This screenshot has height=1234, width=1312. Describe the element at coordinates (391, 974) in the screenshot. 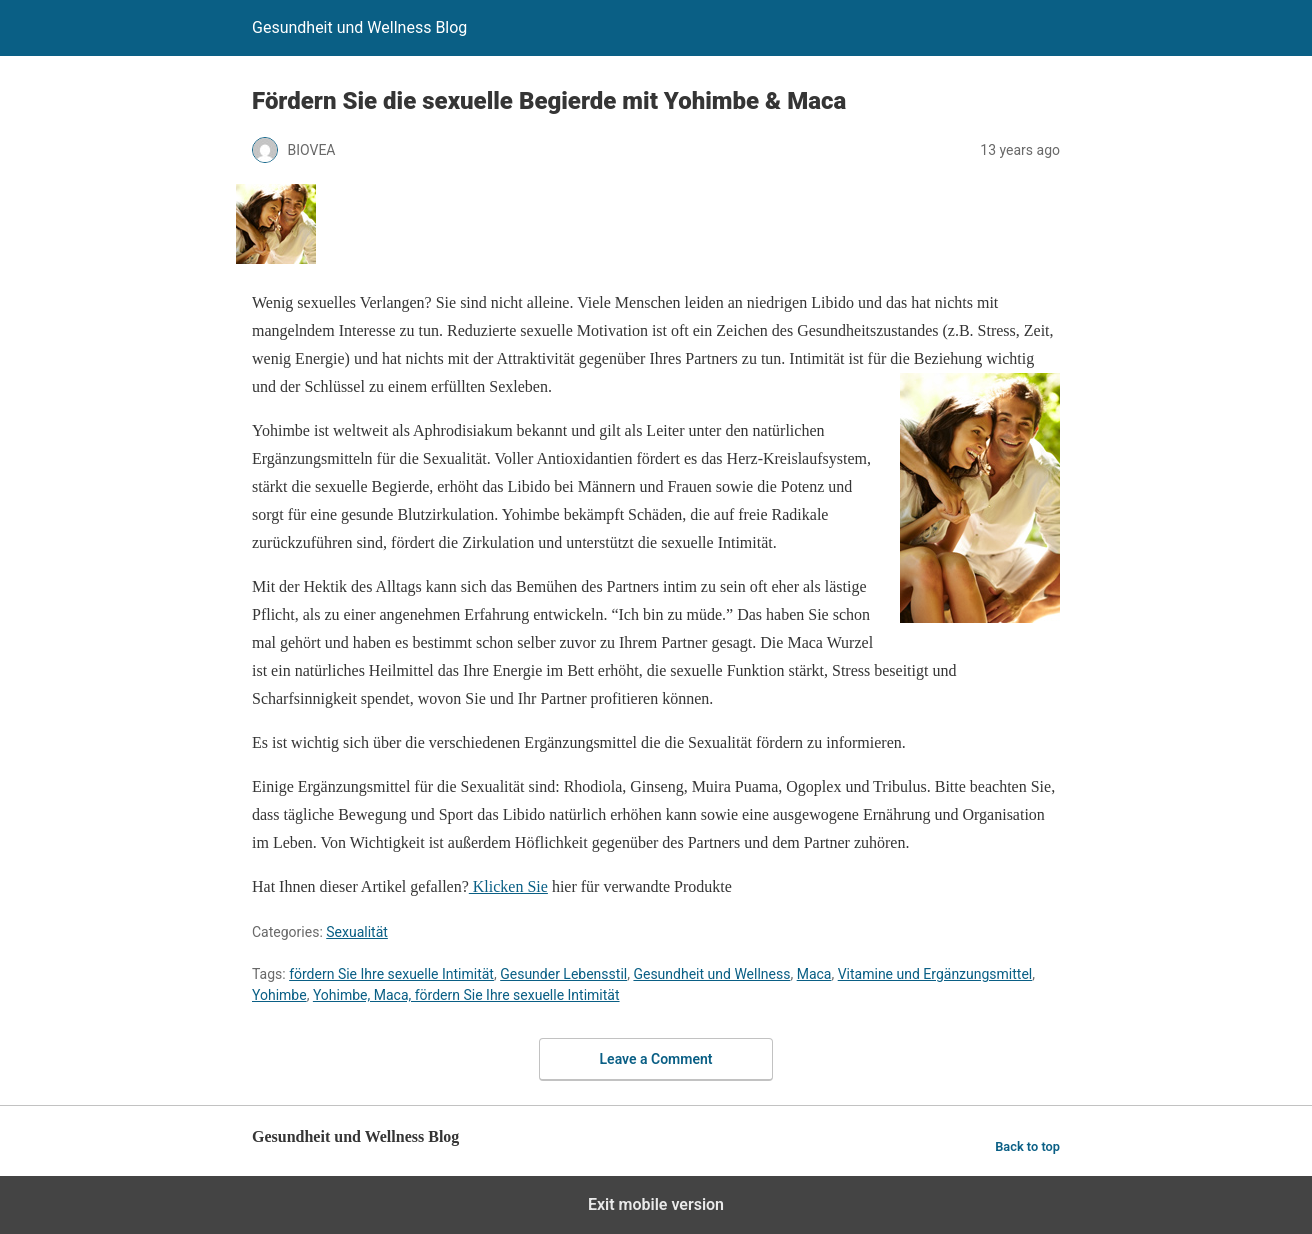

I see `fördern Sie Ihre sexuelle Intimität` at that location.